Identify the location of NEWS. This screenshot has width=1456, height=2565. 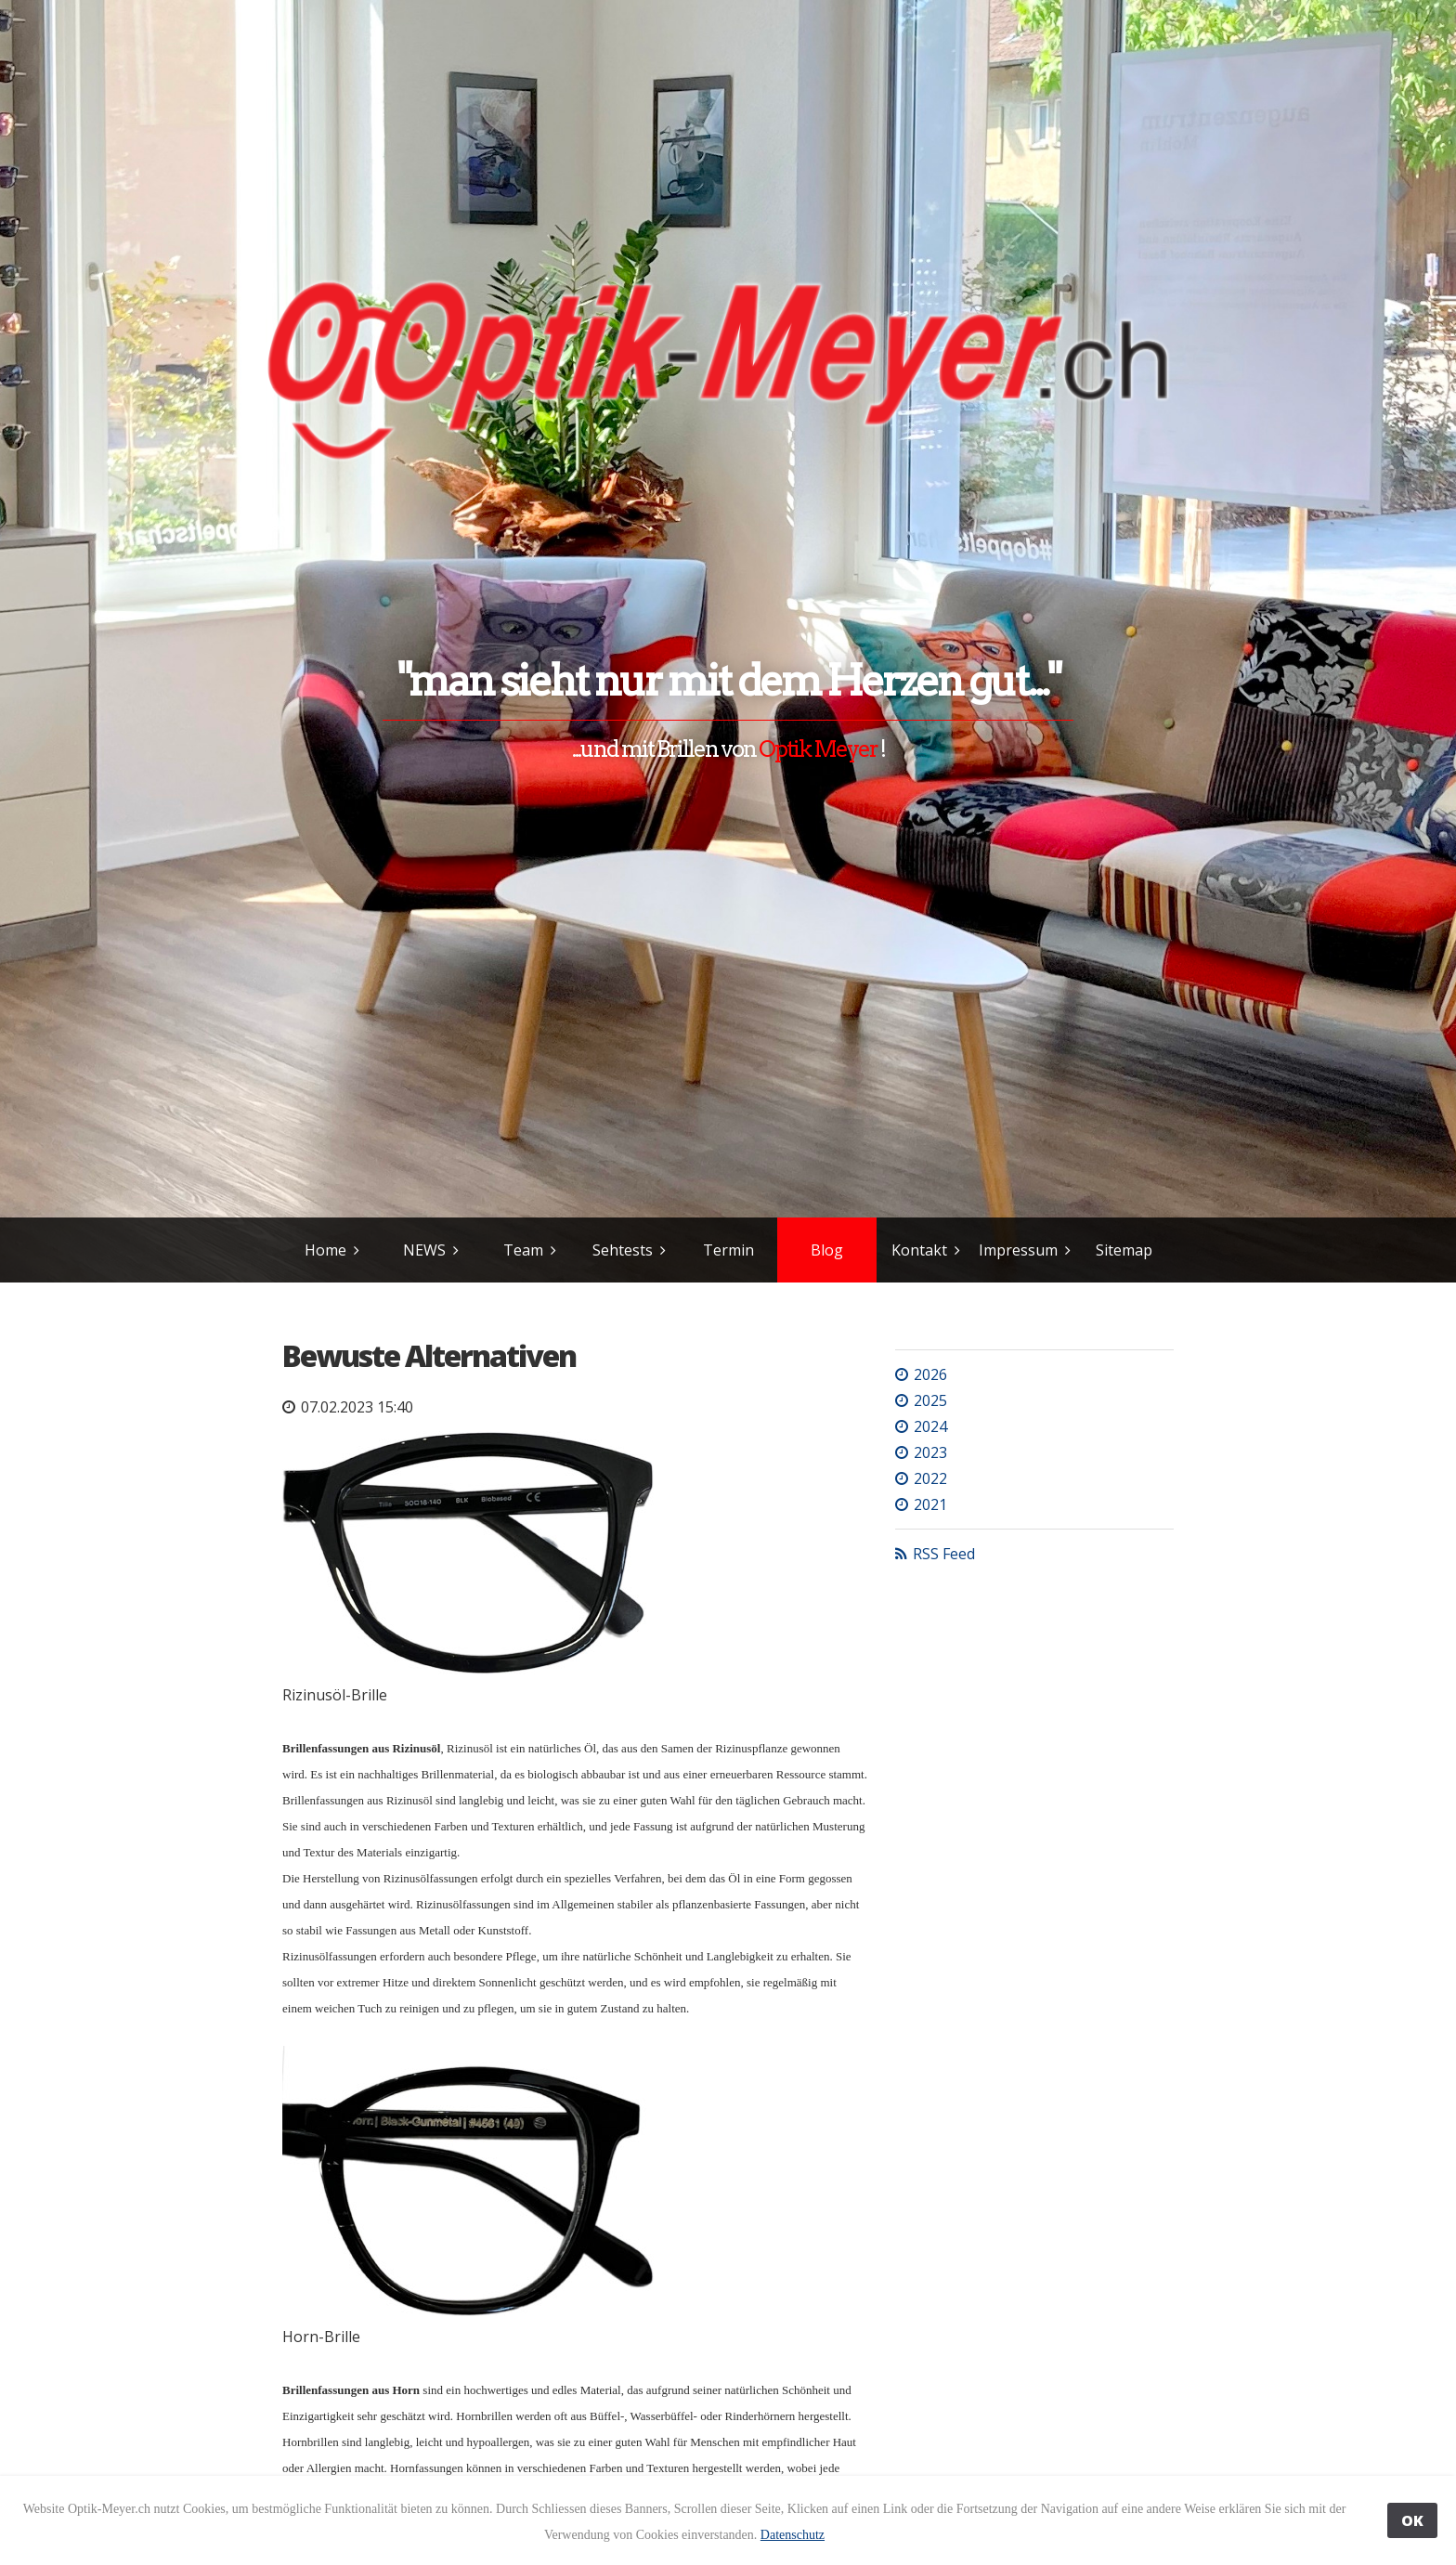
(424, 1250).